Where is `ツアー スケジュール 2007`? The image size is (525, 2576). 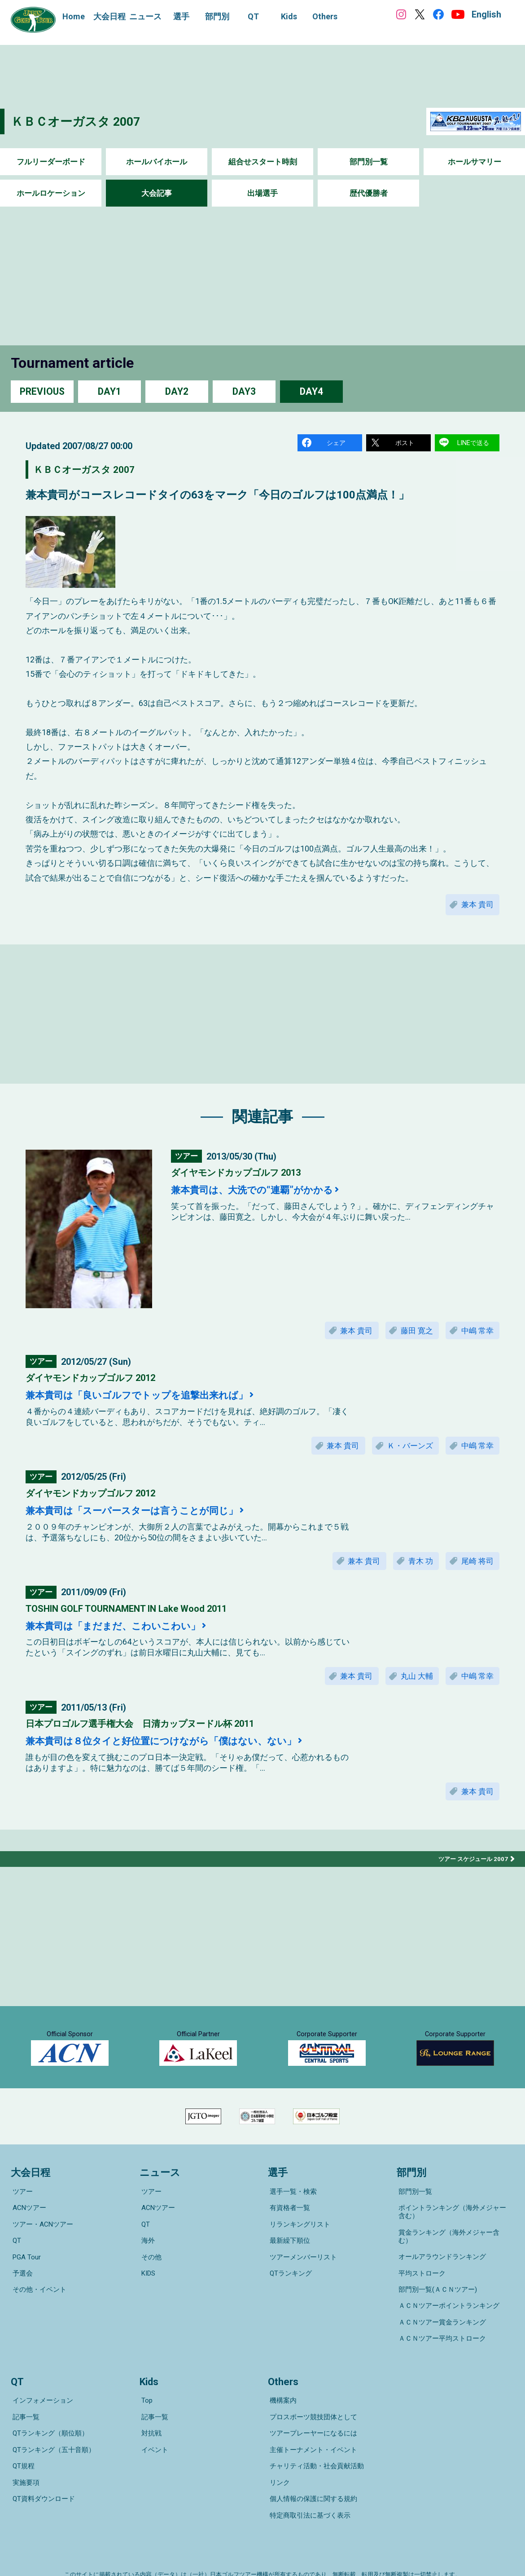 ツアー スケジュール 2007 is located at coordinates (471, 1873).